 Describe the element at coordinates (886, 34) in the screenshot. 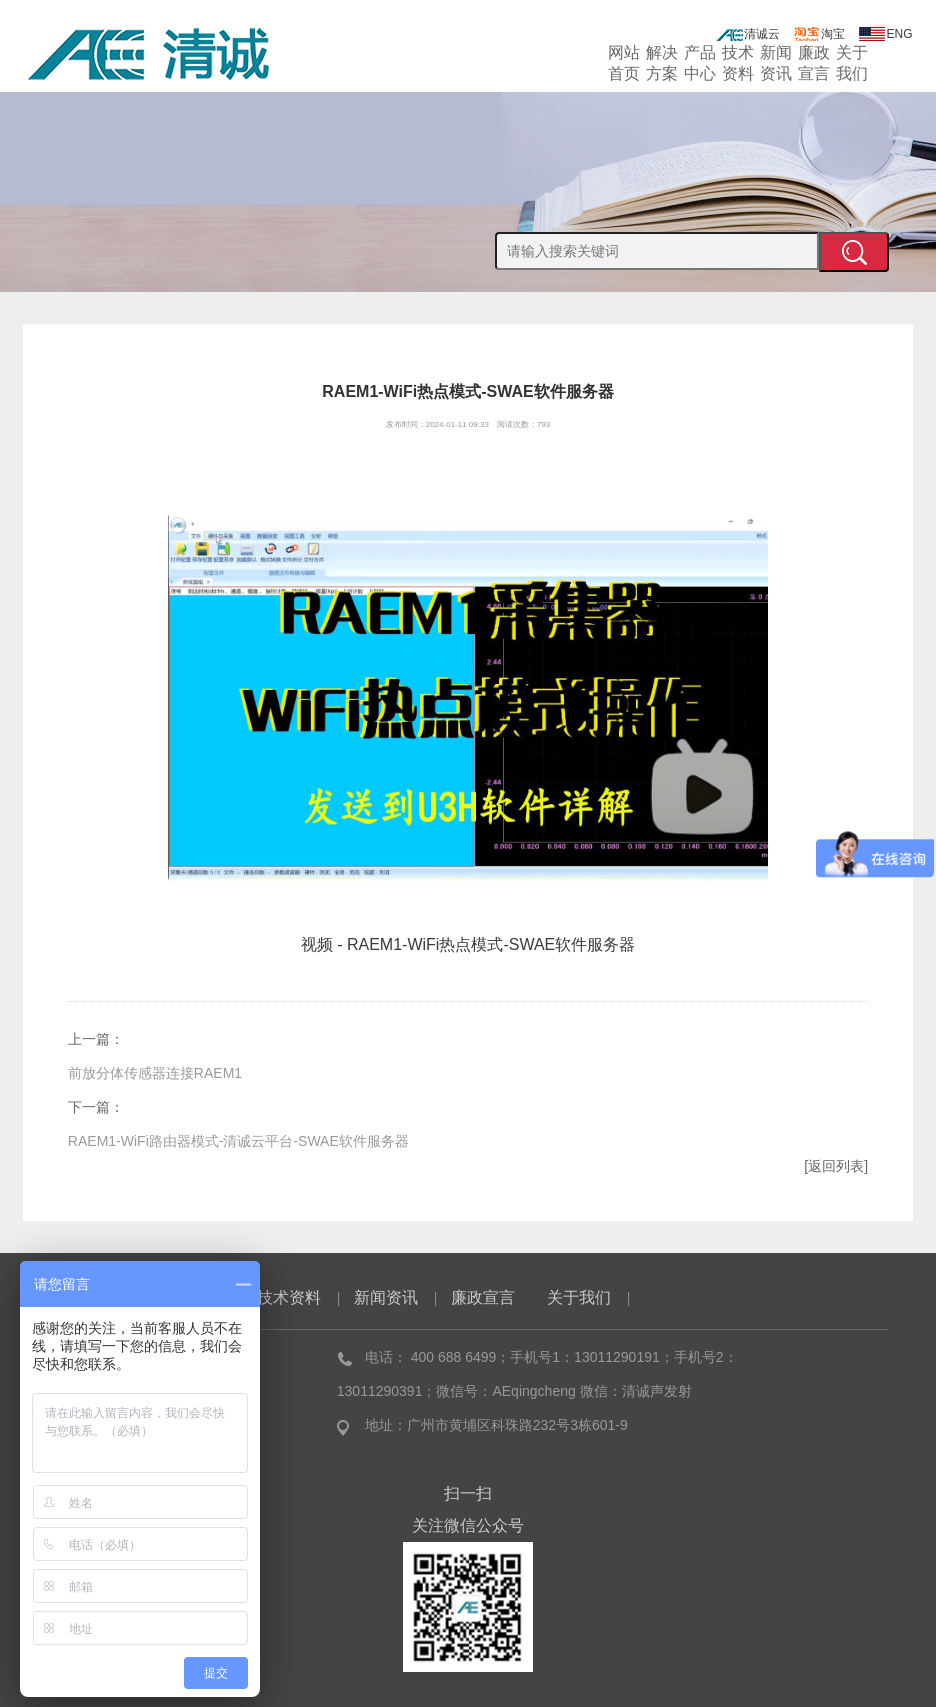

I see `ENG` at that location.